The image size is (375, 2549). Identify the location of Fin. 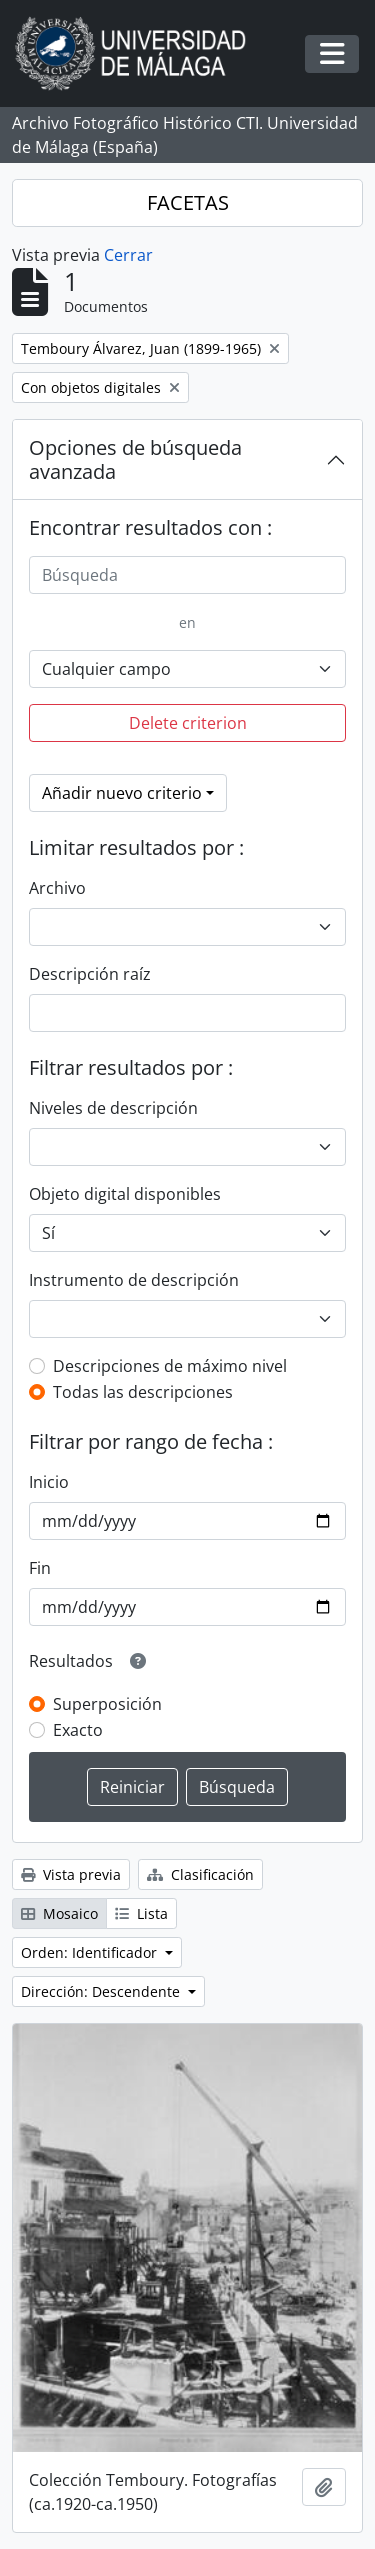
(40, 1568).